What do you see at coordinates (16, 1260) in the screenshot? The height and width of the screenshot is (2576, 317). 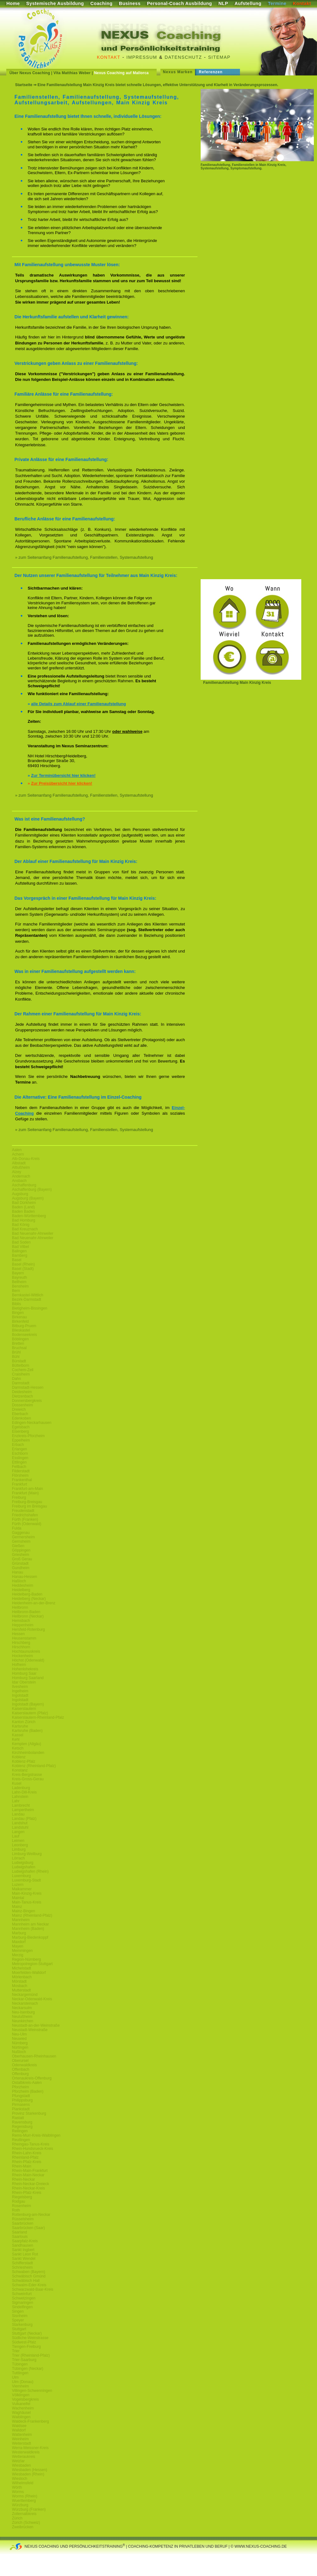 I see `Basel` at bounding box center [16, 1260].